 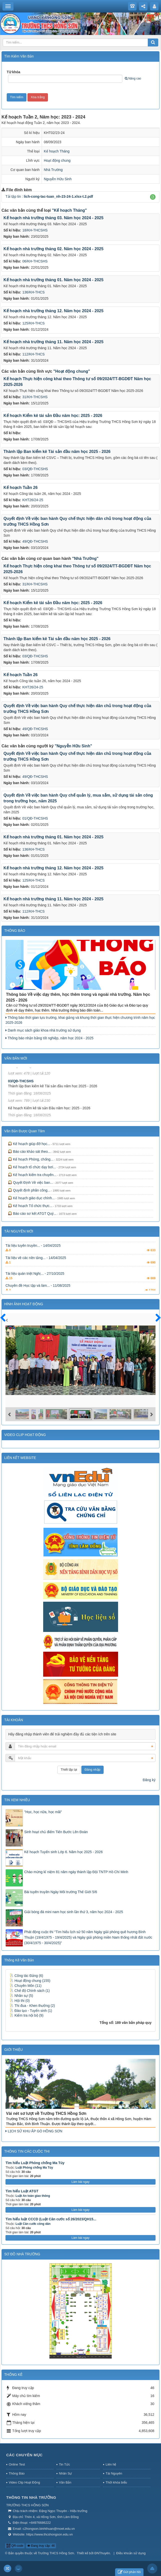 What do you see at coordinates (57, 160) in the screenshot?
I see `Hoạt động chung` at bounding box center [57, 160].